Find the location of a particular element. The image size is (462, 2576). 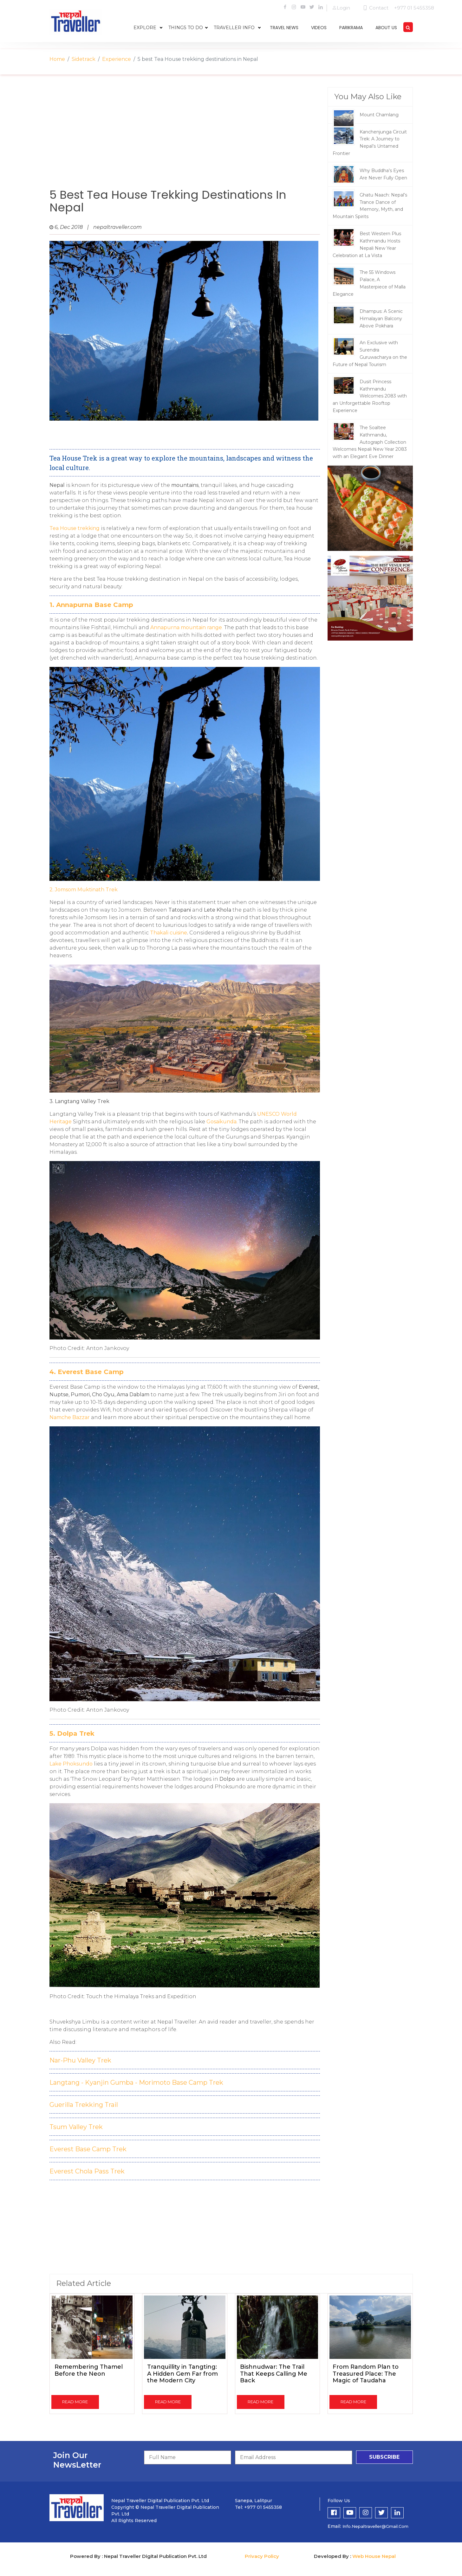

Sidetrack is located at coordinates (83, 59).